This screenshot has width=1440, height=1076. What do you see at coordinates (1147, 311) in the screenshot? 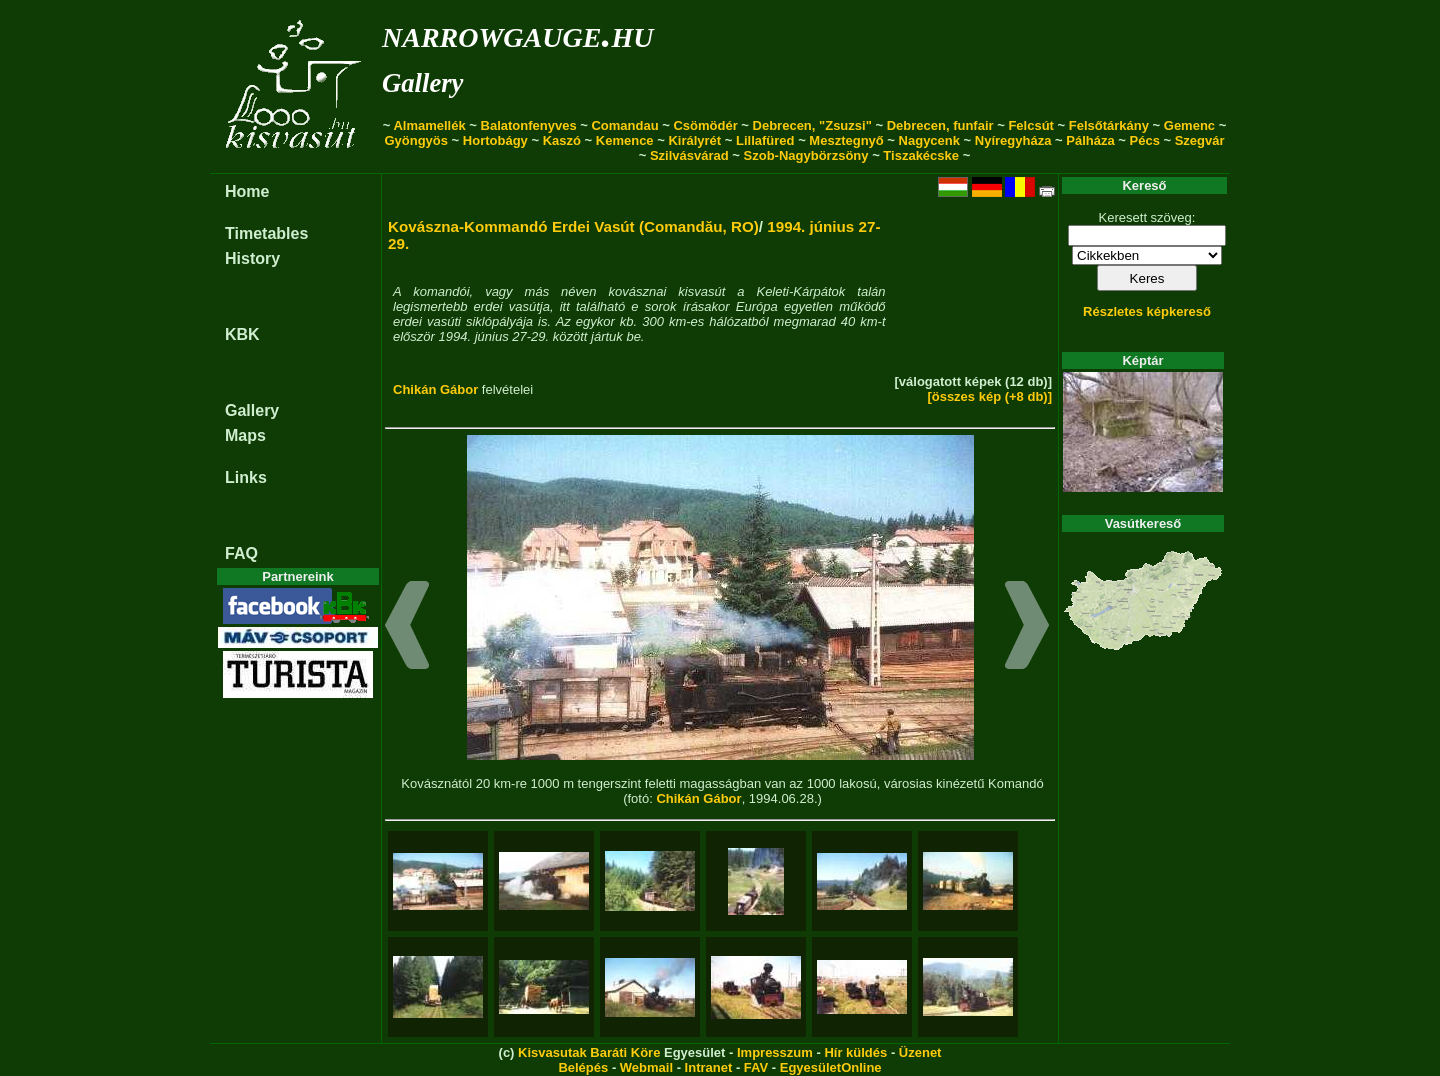
I see `Részletes képkereső` at bounding box center [1147, 311].